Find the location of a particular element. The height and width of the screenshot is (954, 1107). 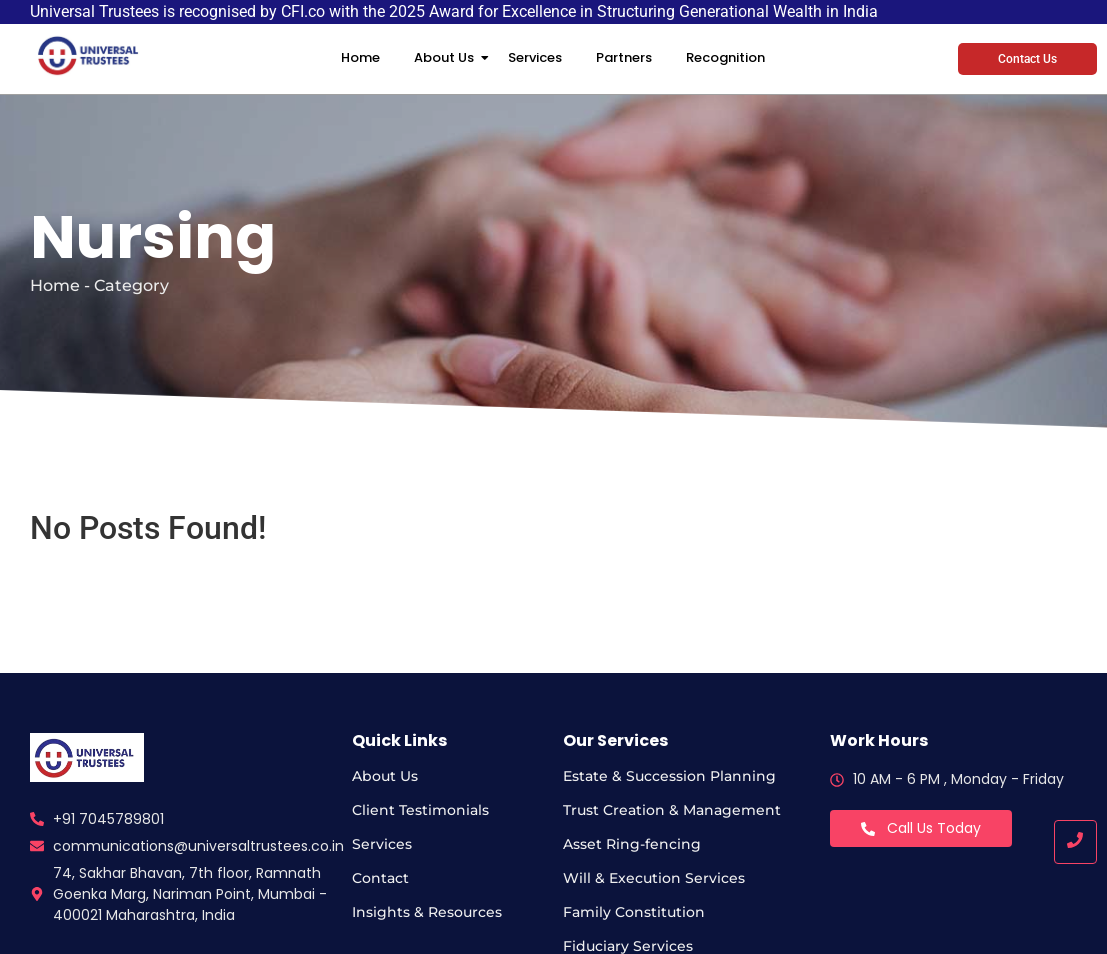

Trust Creation & Management is located at coordinates (672, 810).